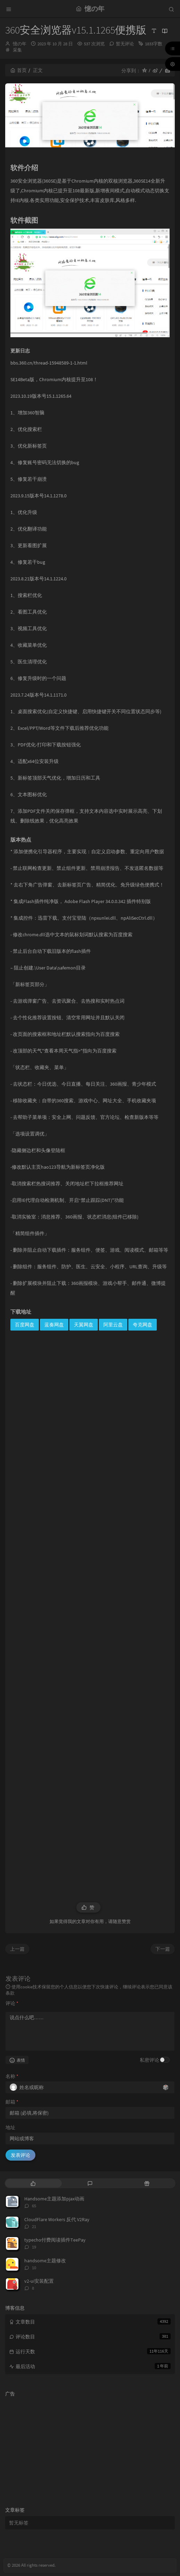 This screenshot has width=180, height=2576. What do you see at coordinates (56, 2219) in the screenshot?
I see `CloudFlare Workers 反代 V2Ray` at bounding box center [56, 2219].